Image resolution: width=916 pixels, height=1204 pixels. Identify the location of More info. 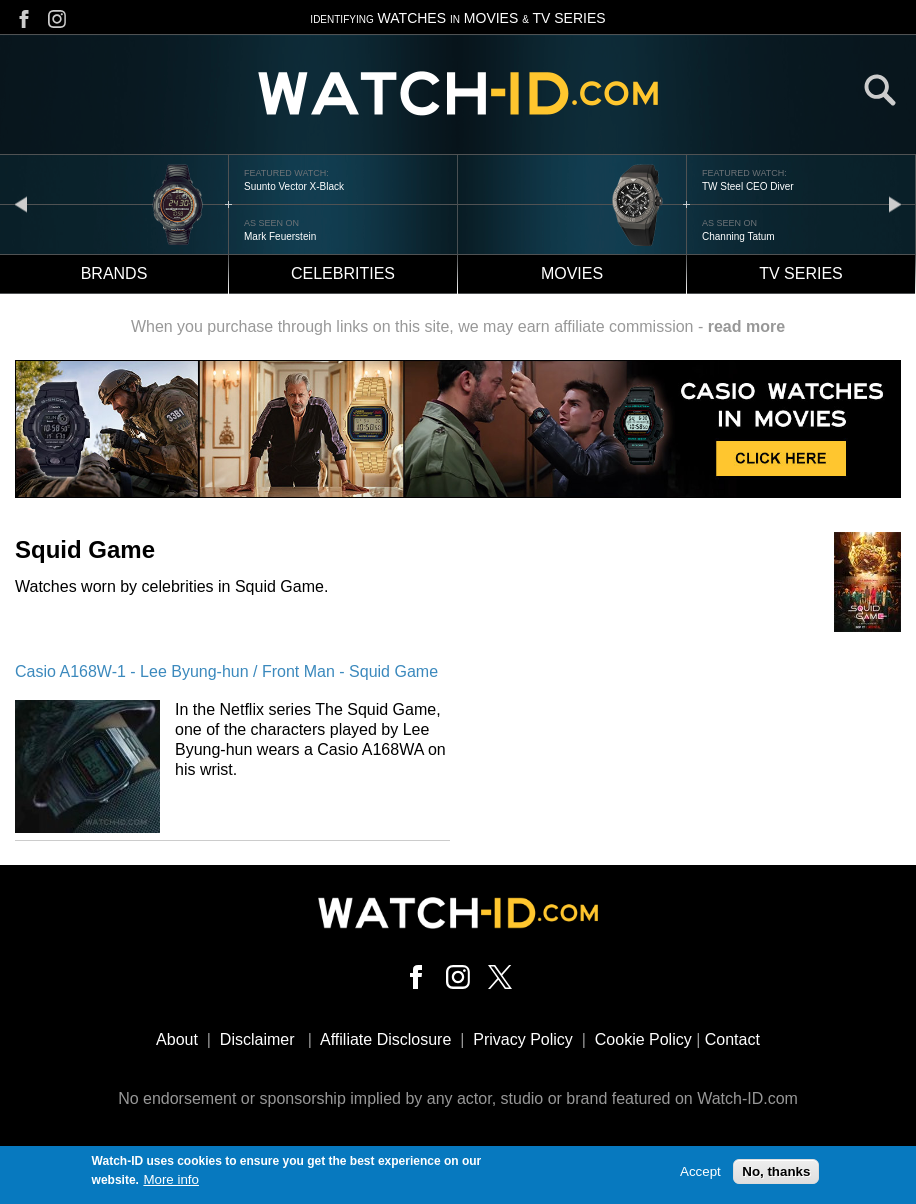
(171, 1181).